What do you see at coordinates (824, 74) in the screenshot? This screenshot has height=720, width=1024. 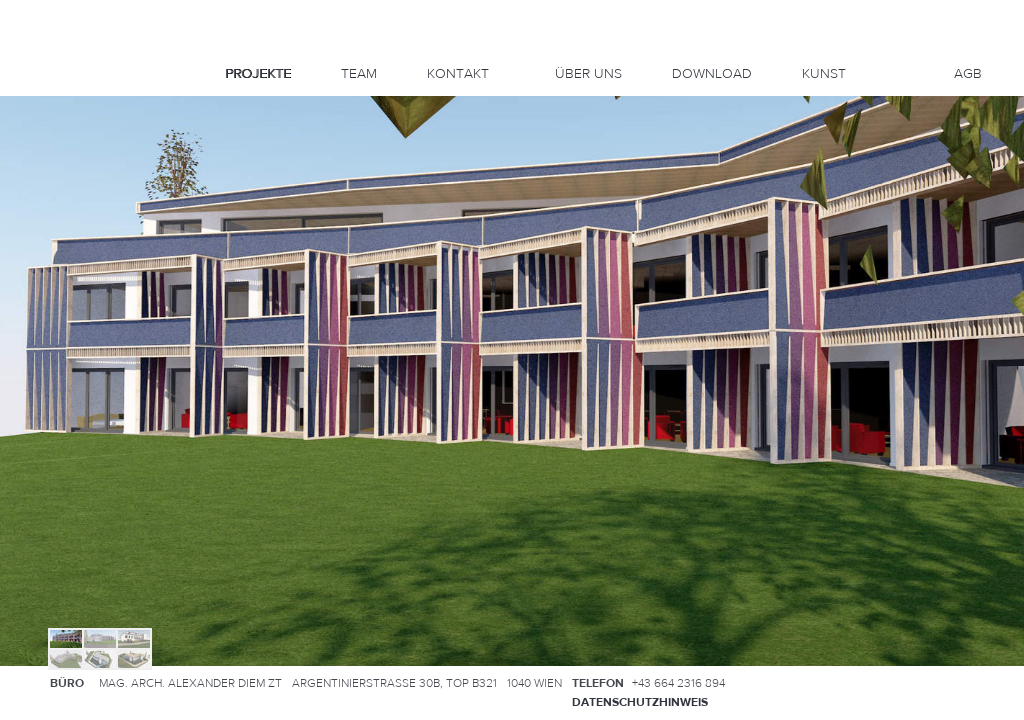 I see `KUNST` at bounding box center [824, 74].